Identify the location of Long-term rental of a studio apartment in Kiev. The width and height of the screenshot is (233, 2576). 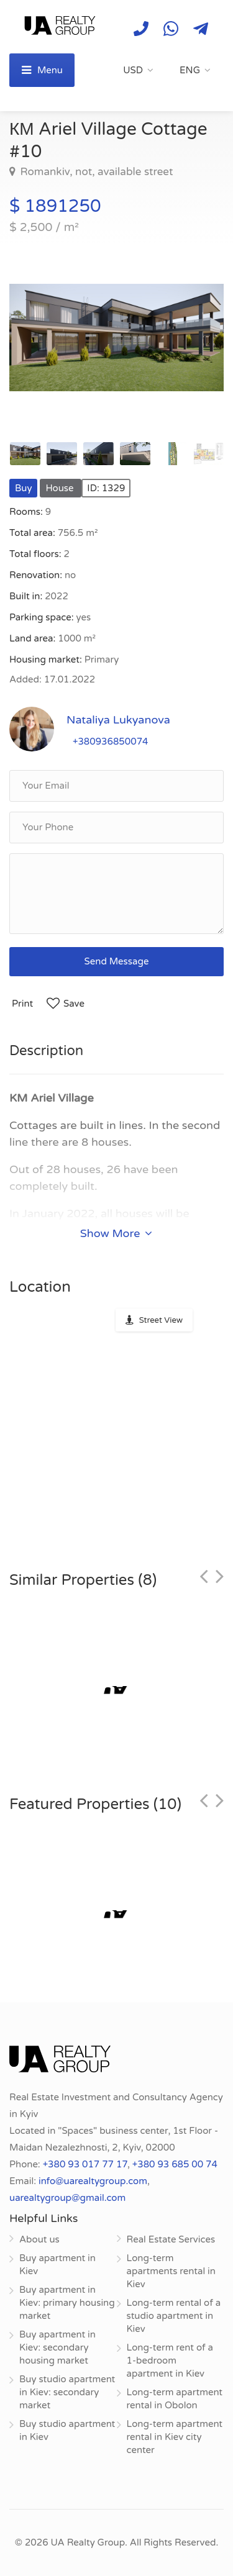
(174, 2315).